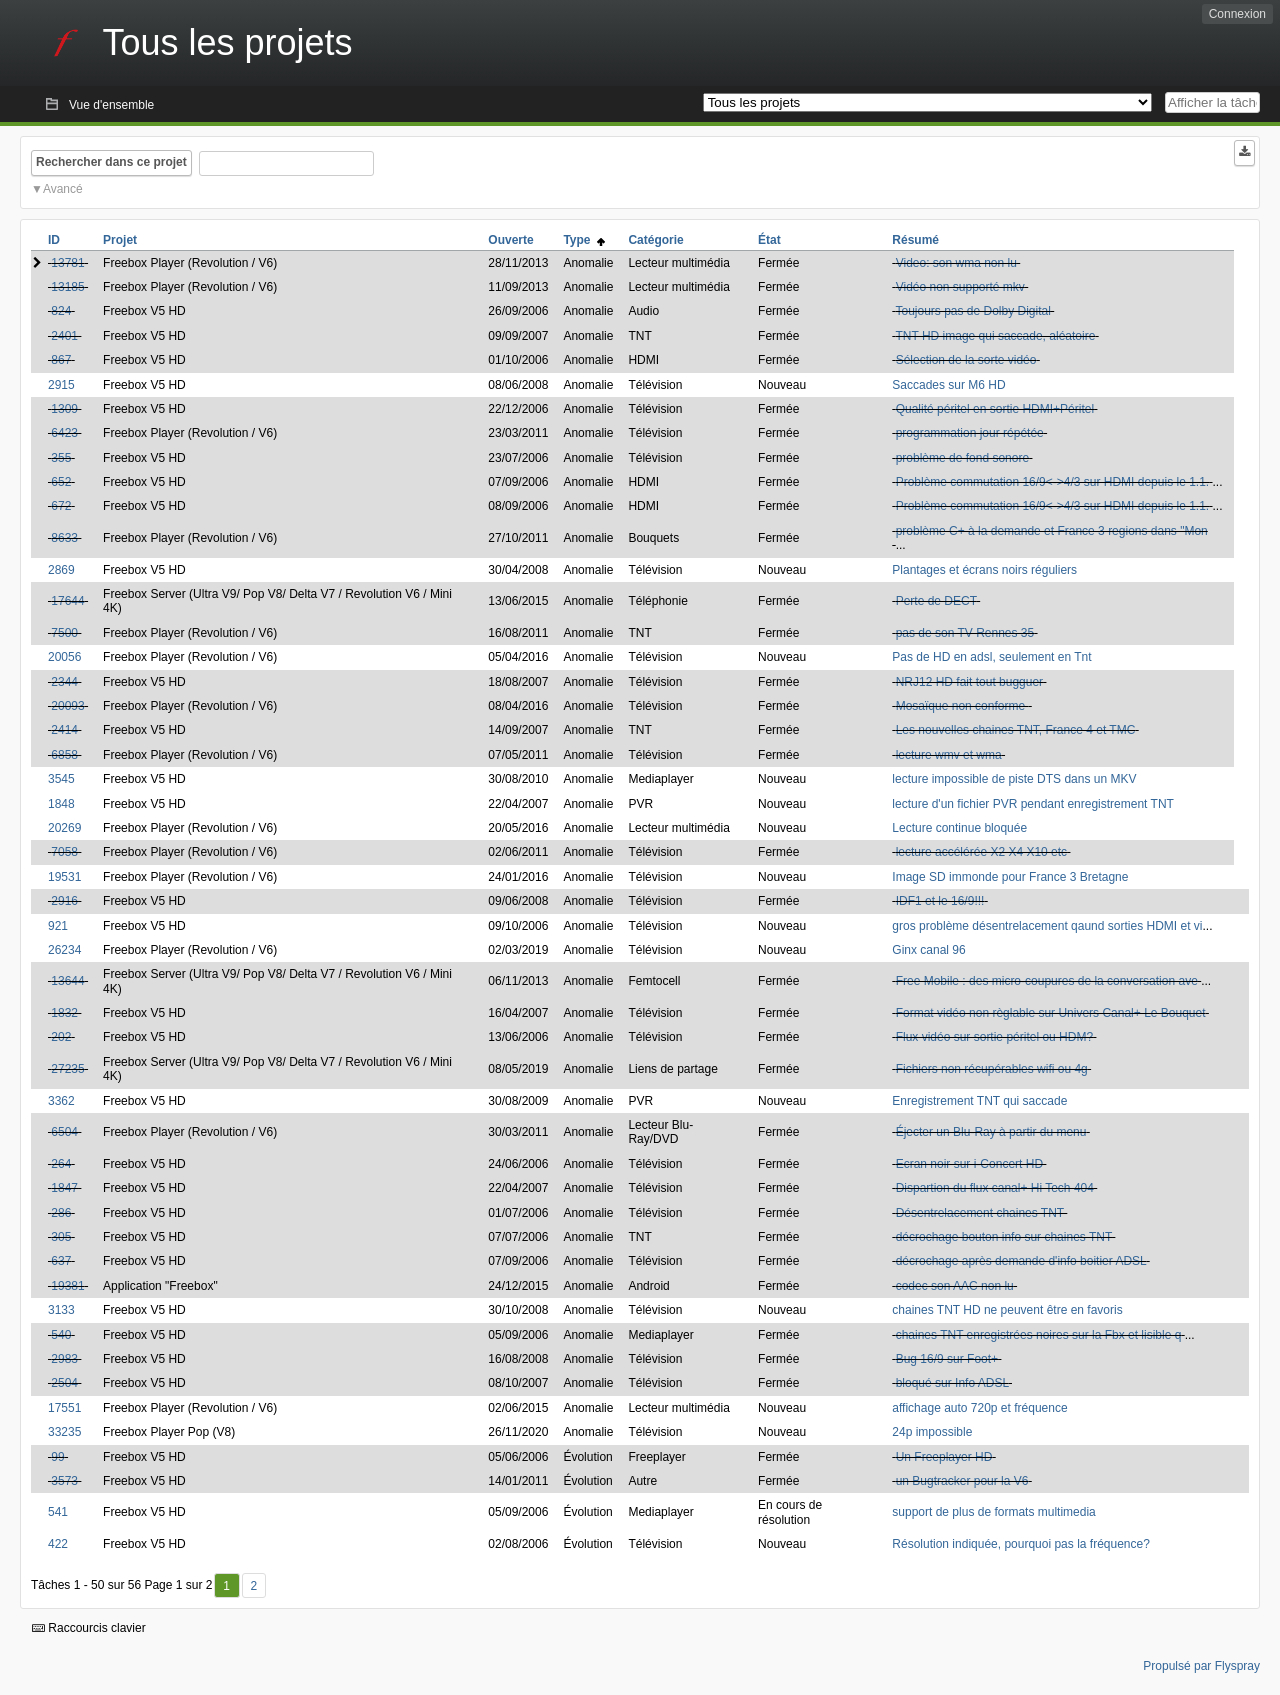 The image size is (1280, 1695). Describe the element at coordinates (959, 828) in the screenshot. I see `Lecture continue bloquée` at that location.